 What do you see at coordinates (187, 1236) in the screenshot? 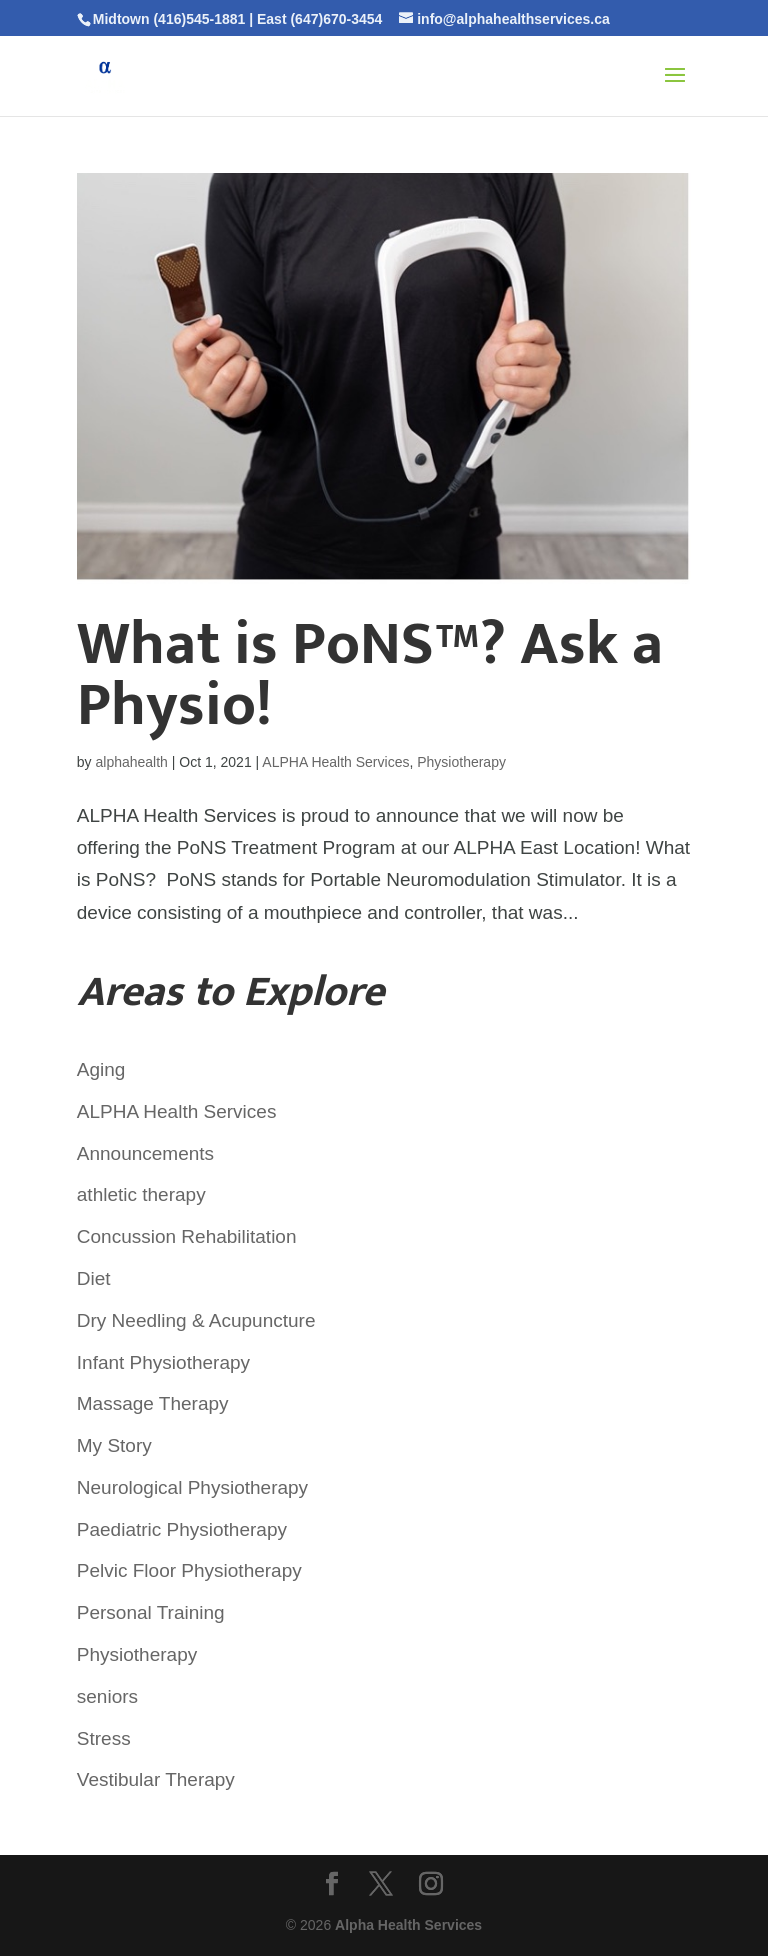
I see `Concussion Rehabilitation` at bounding box center [187, 1236].